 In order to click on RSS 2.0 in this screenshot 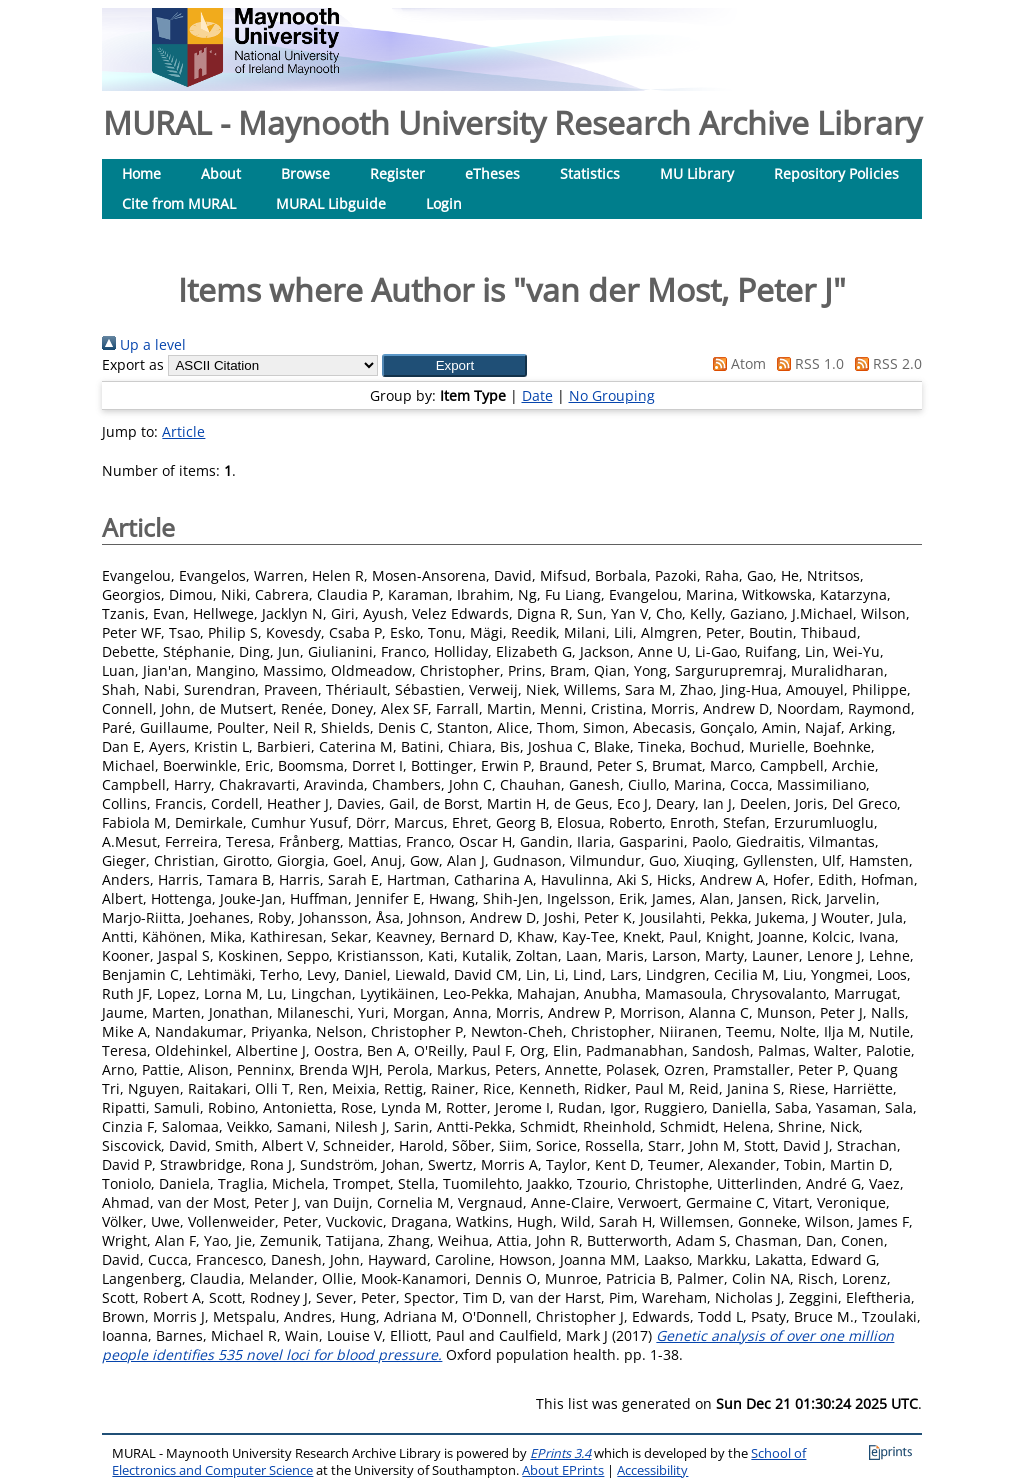, I will do `click(885, 363)`.